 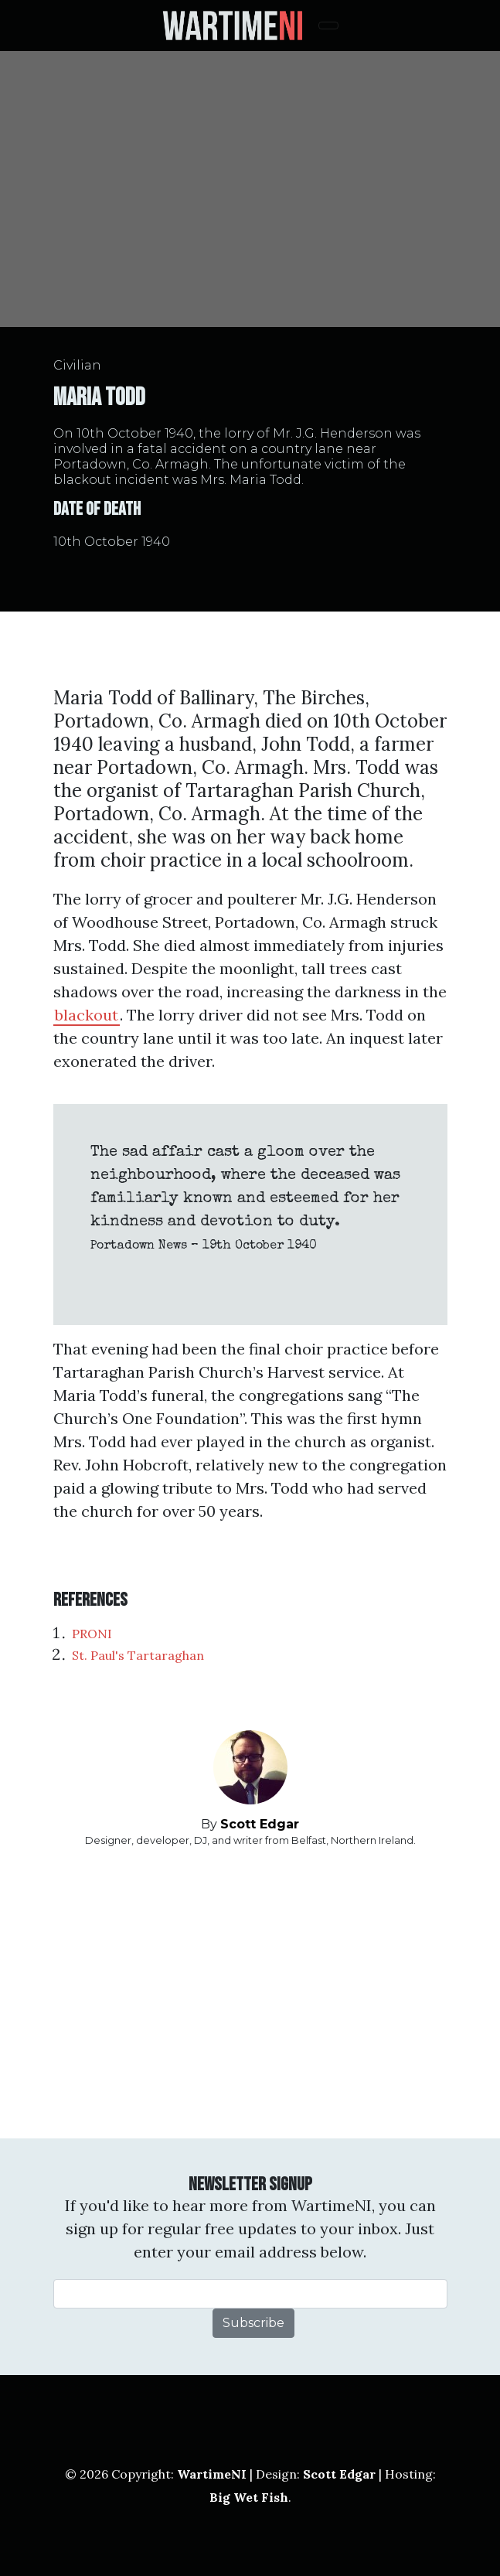 What do you see at coordinates (86, 1014) in the screenshot?
I see `blackout` at bounding box center [86, 1014].